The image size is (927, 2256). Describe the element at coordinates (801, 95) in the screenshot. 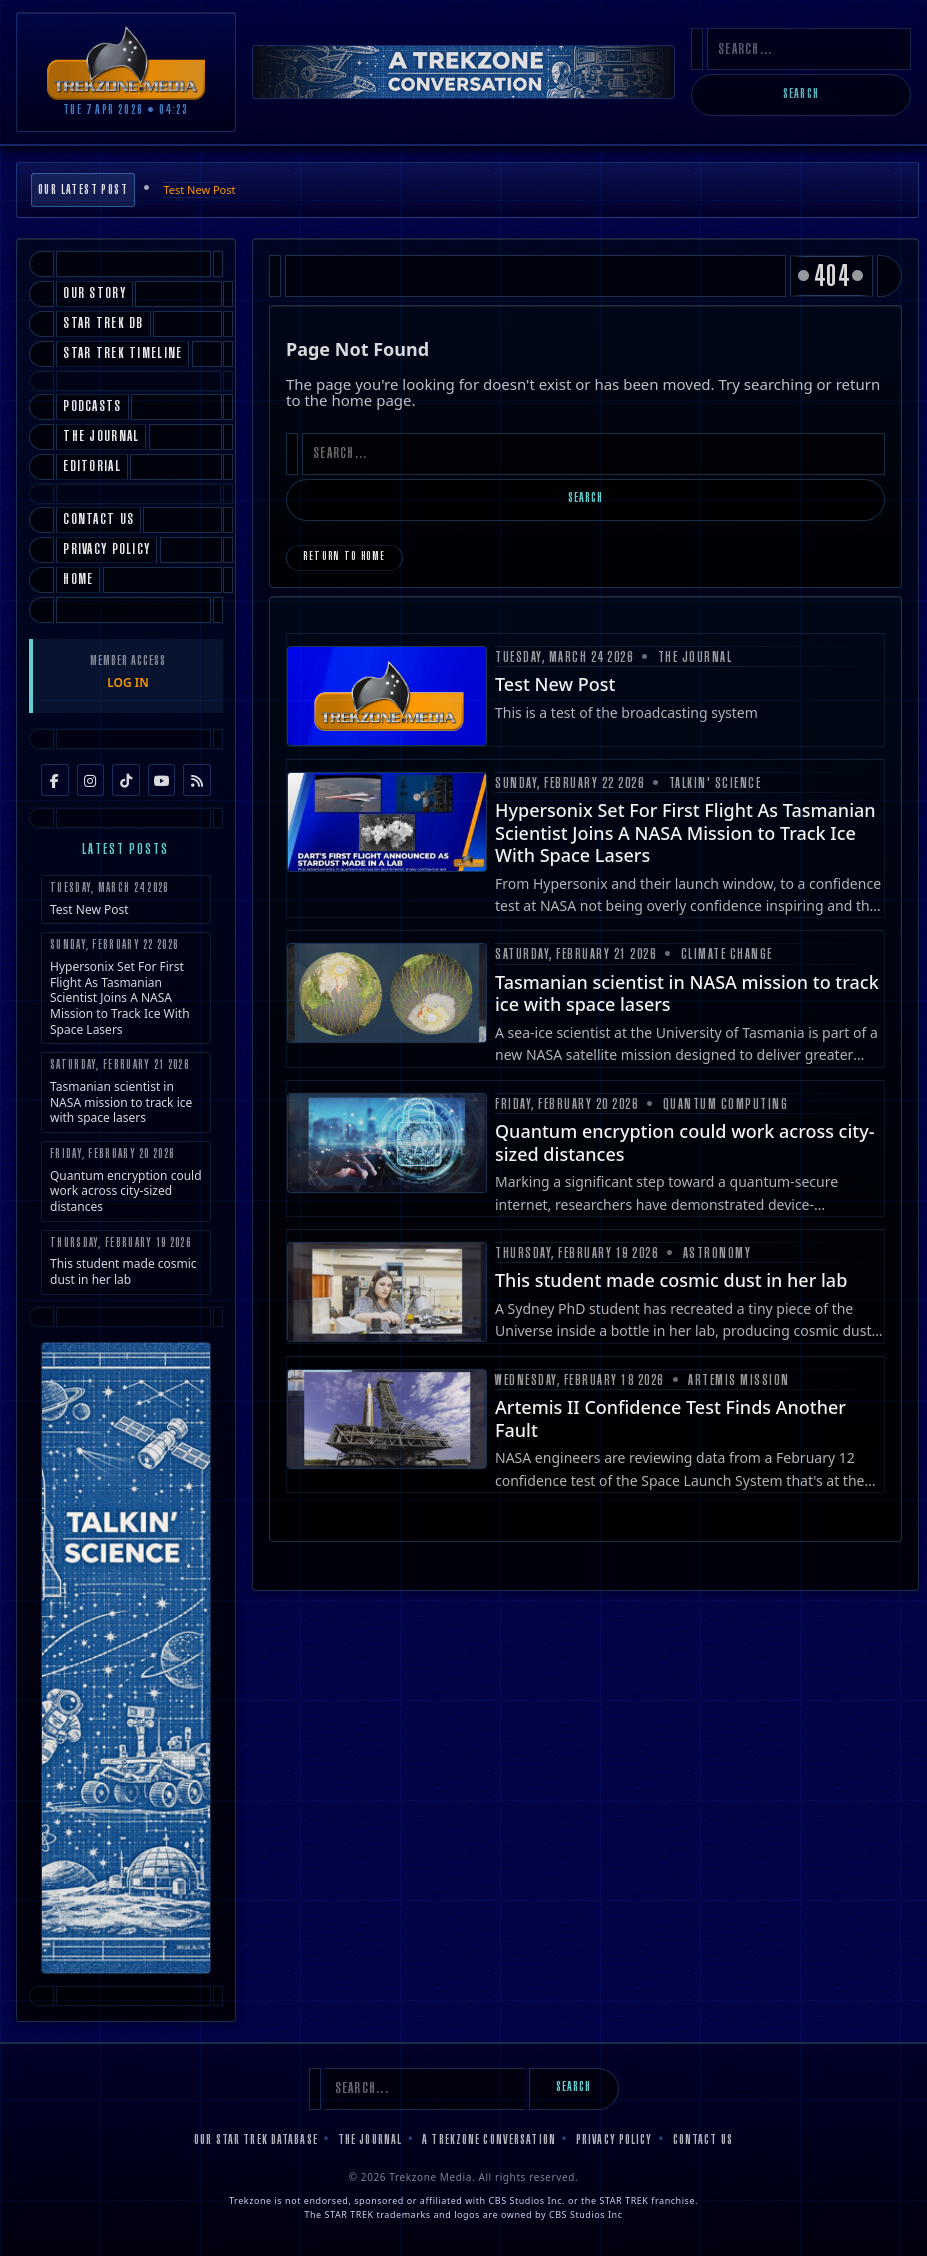

I see `Search` at that location.